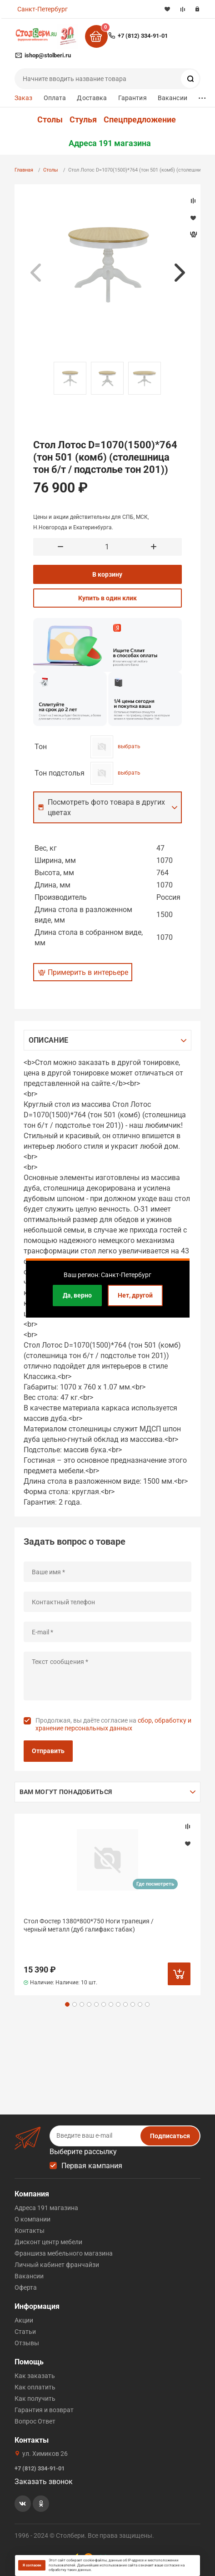 Image resolution: width=215 pixels, height=2576 pixels. What do you see at coordinates (143, 35) in the screenshot?
I see `+7 (812) 334-91-01` at bounding box center [143, 35].